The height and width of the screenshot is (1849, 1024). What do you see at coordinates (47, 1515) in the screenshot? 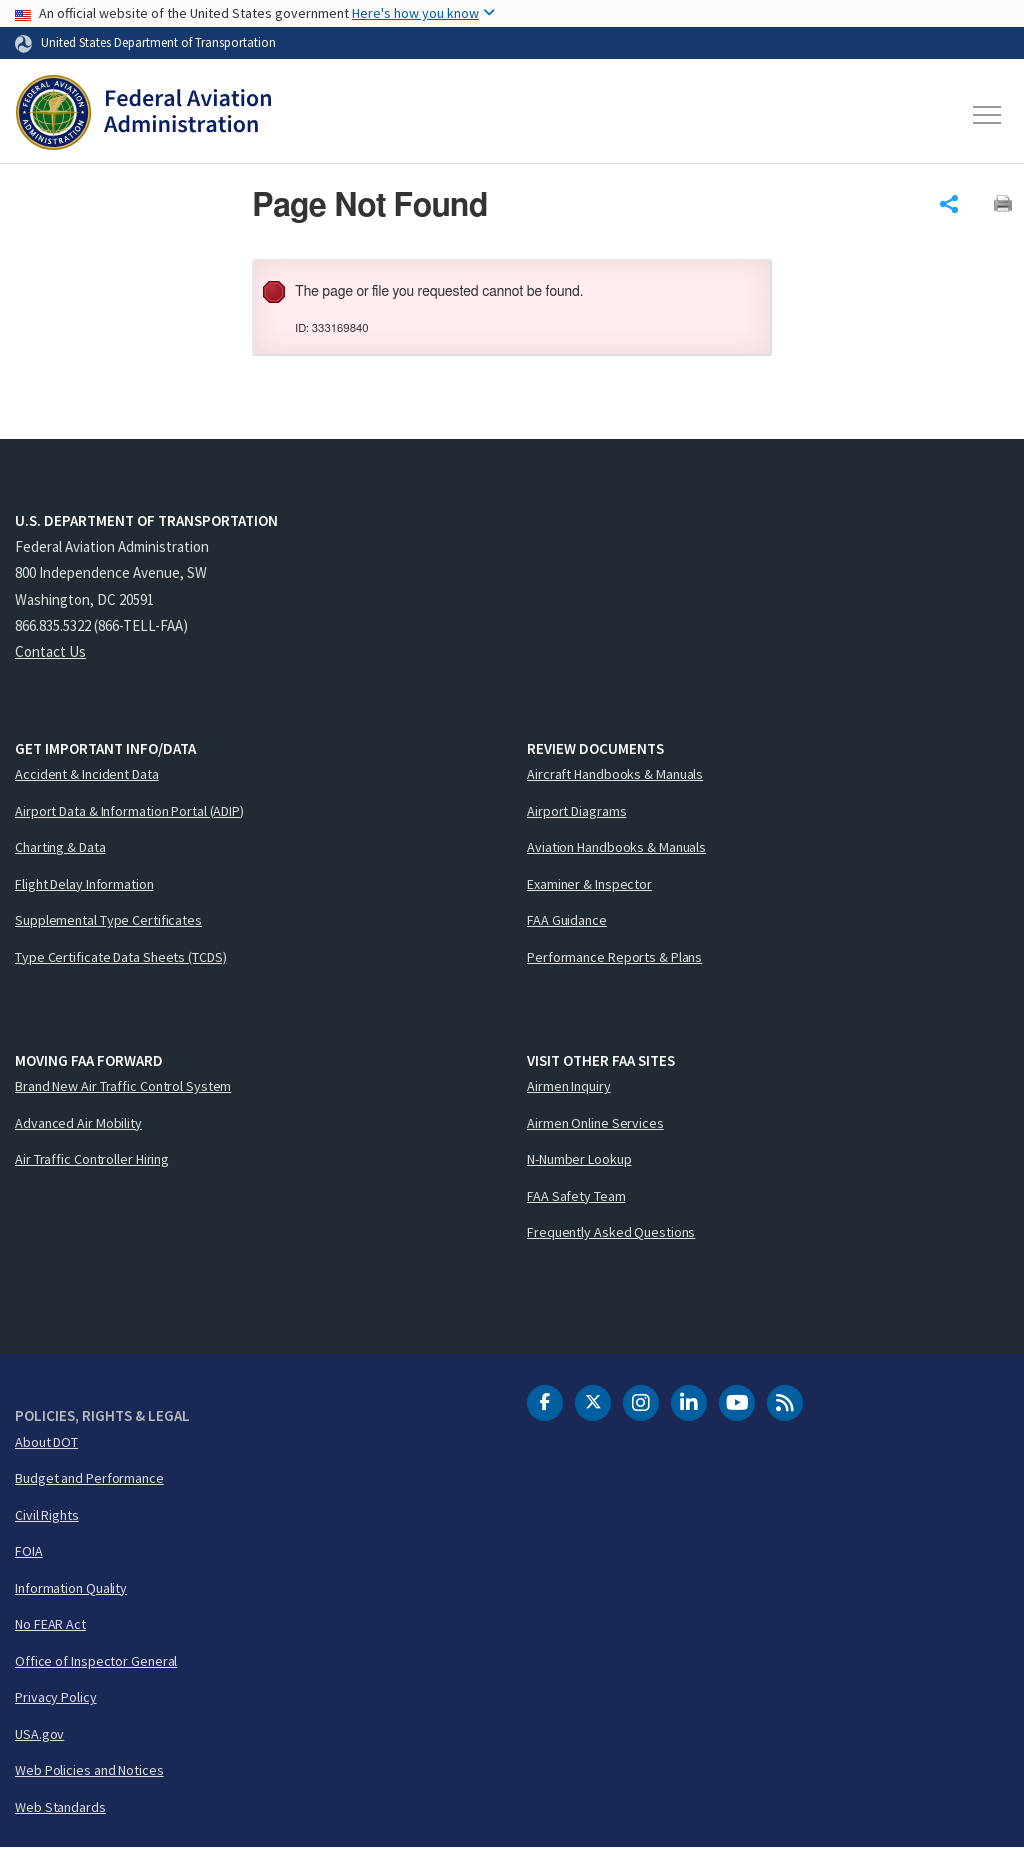
I see `Civil Rights` at bounding box center [47, 1515].